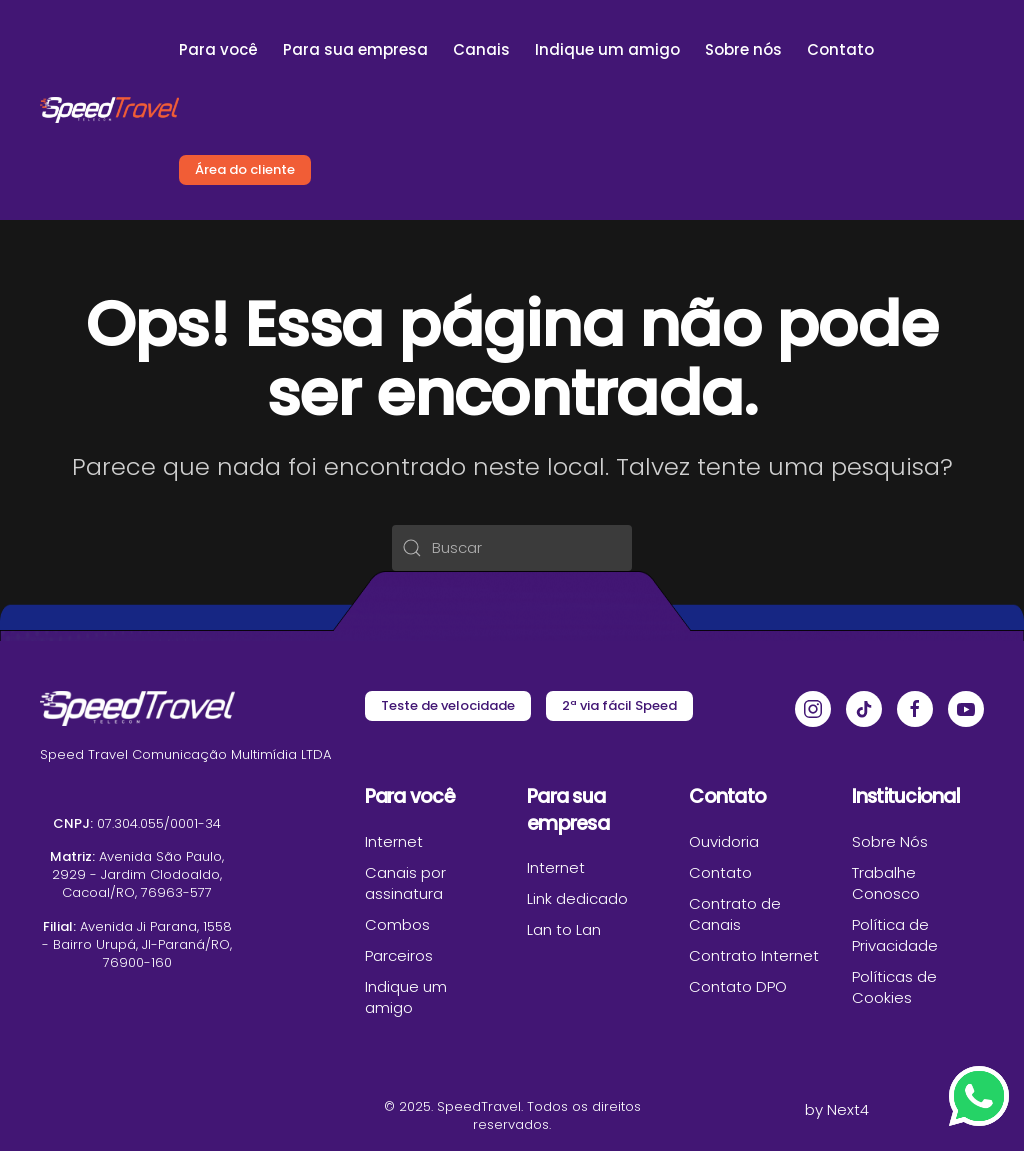 The width and height of the screenshot is (1024, 1151). Describe the element at coordinates (895, 935) in the screenshot. I see `Política de Privacidade` at that location.